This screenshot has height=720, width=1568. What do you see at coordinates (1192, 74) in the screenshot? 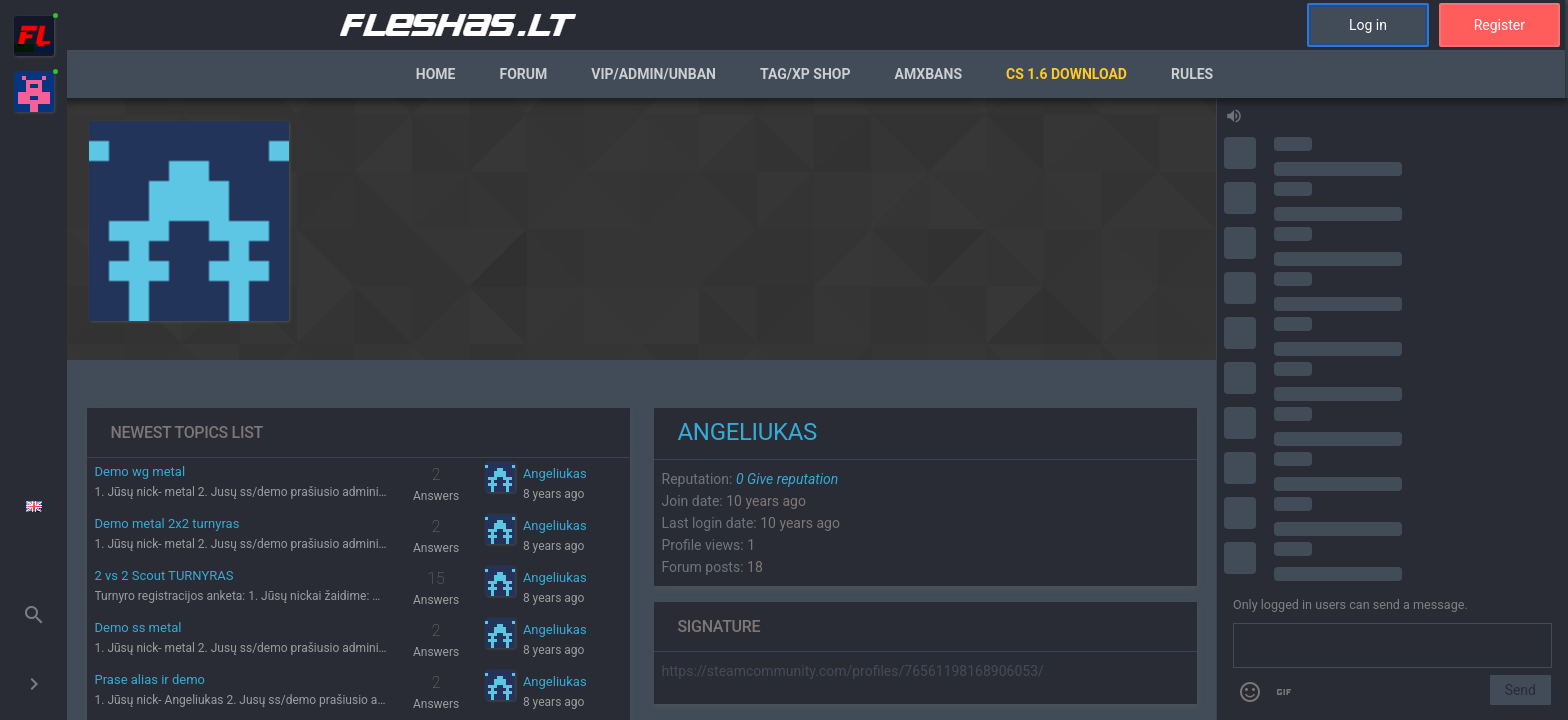
I see `Rules` at bounding box center [1192, 74].